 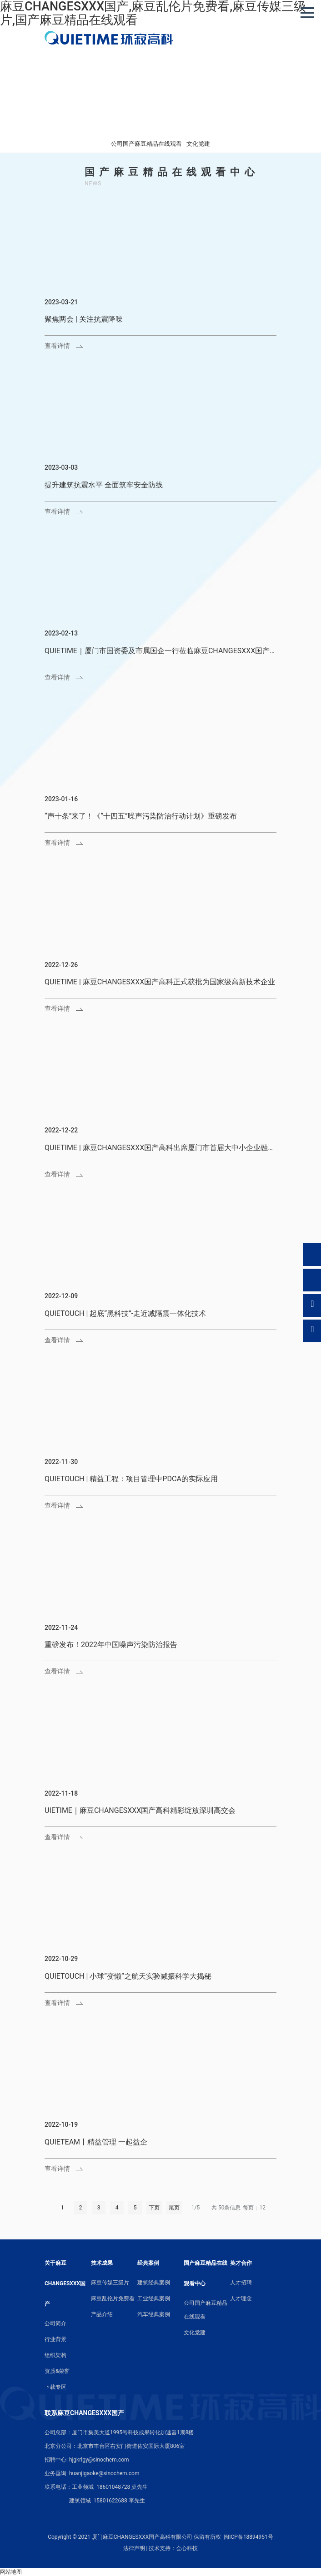 I want to click on 尾页, so click(x=174, y=2207).